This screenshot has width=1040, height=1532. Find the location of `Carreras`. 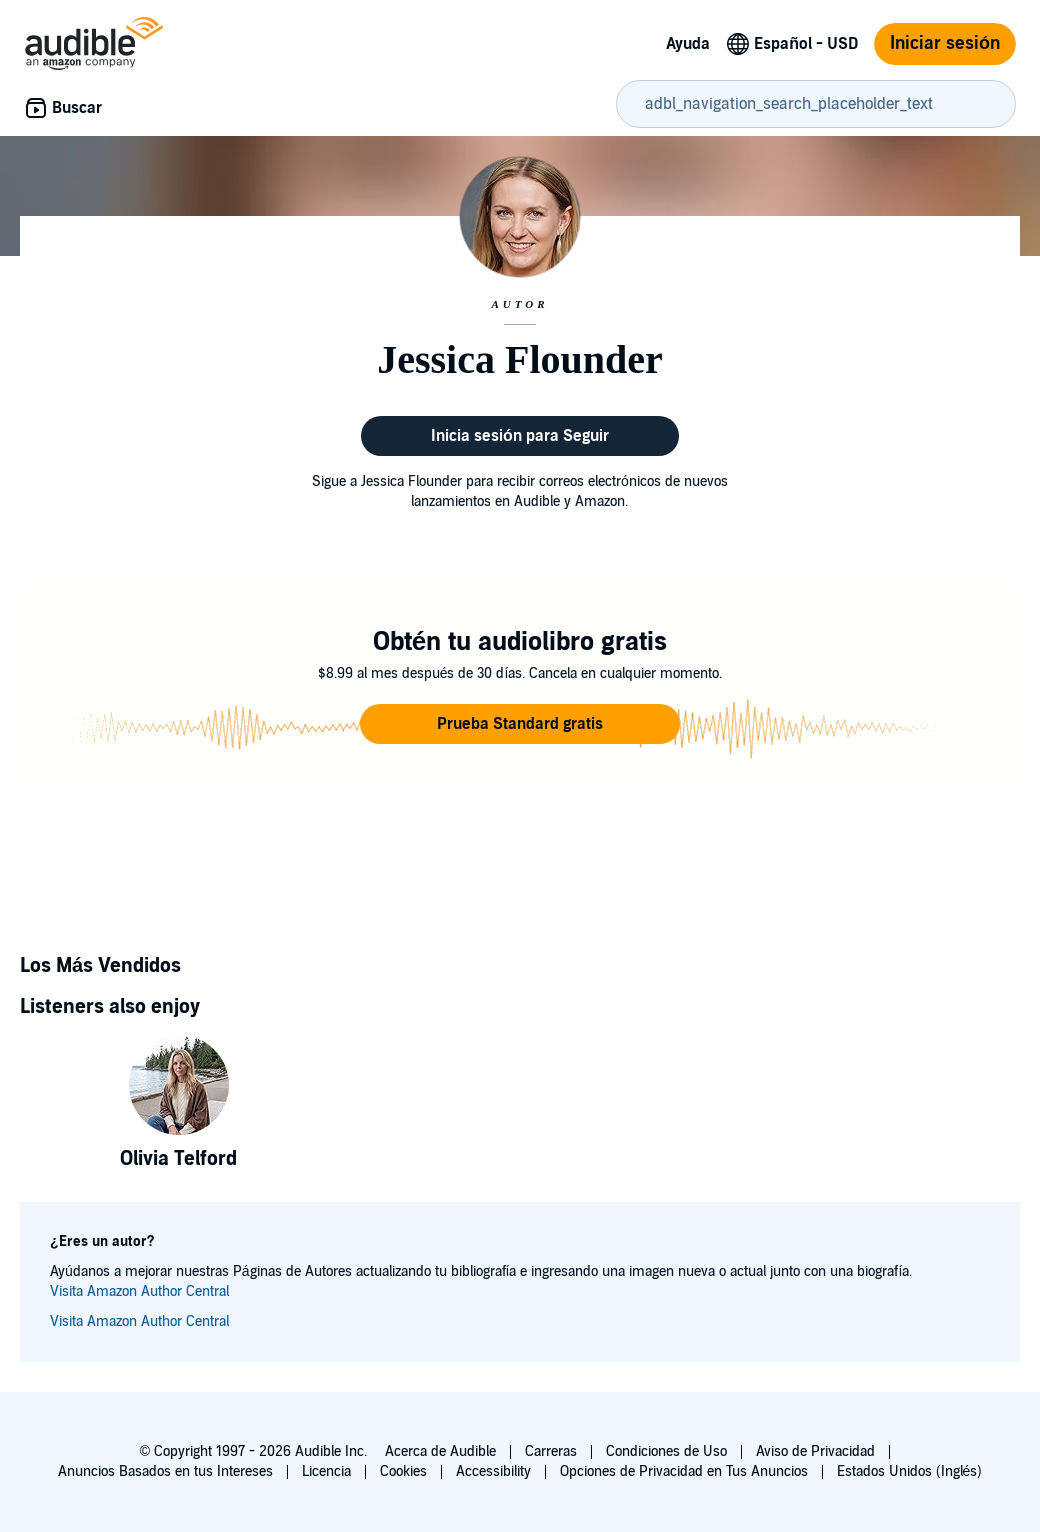

Carreras is located at coordinates (551, 1451).